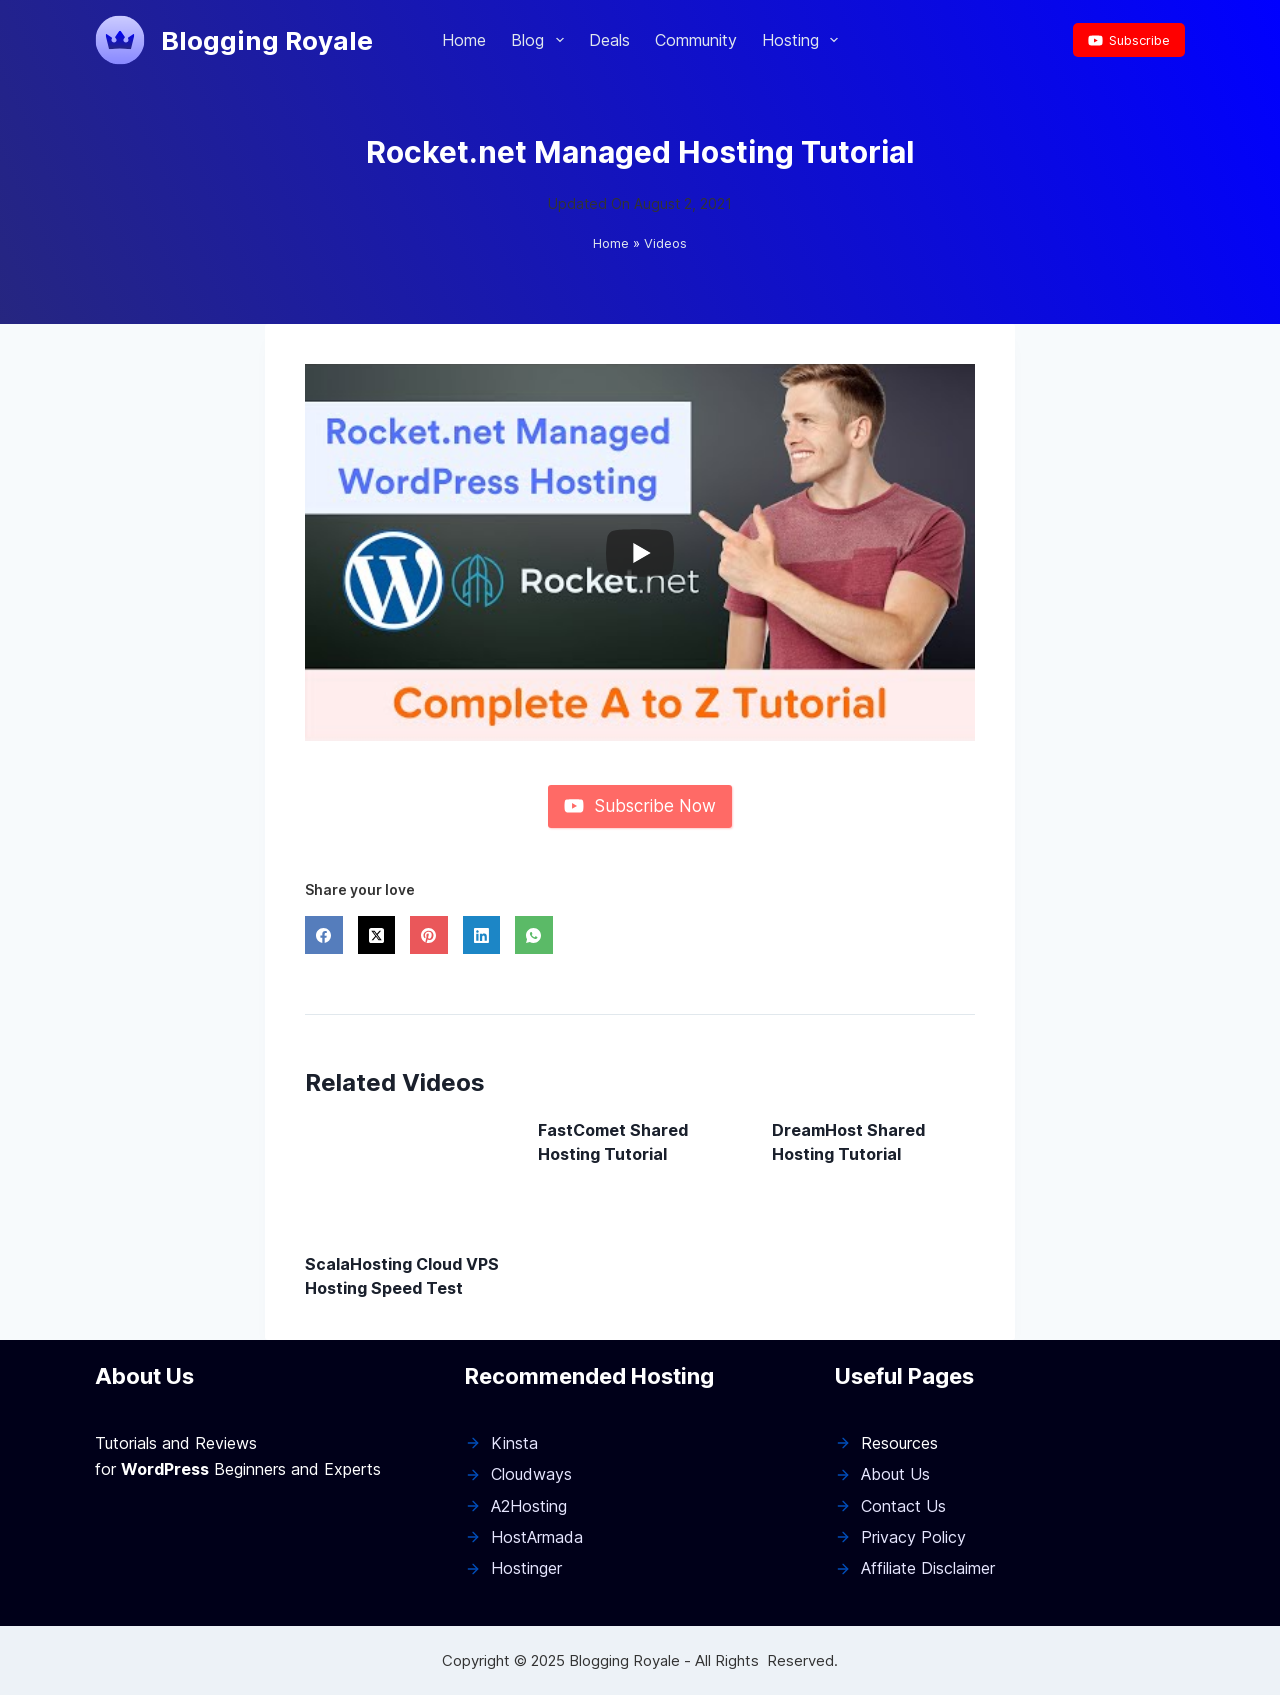  What do you see at coordinates (531, 1474) in the screenshot?
I see `Cloudways` at bounding box center [531, 1474].